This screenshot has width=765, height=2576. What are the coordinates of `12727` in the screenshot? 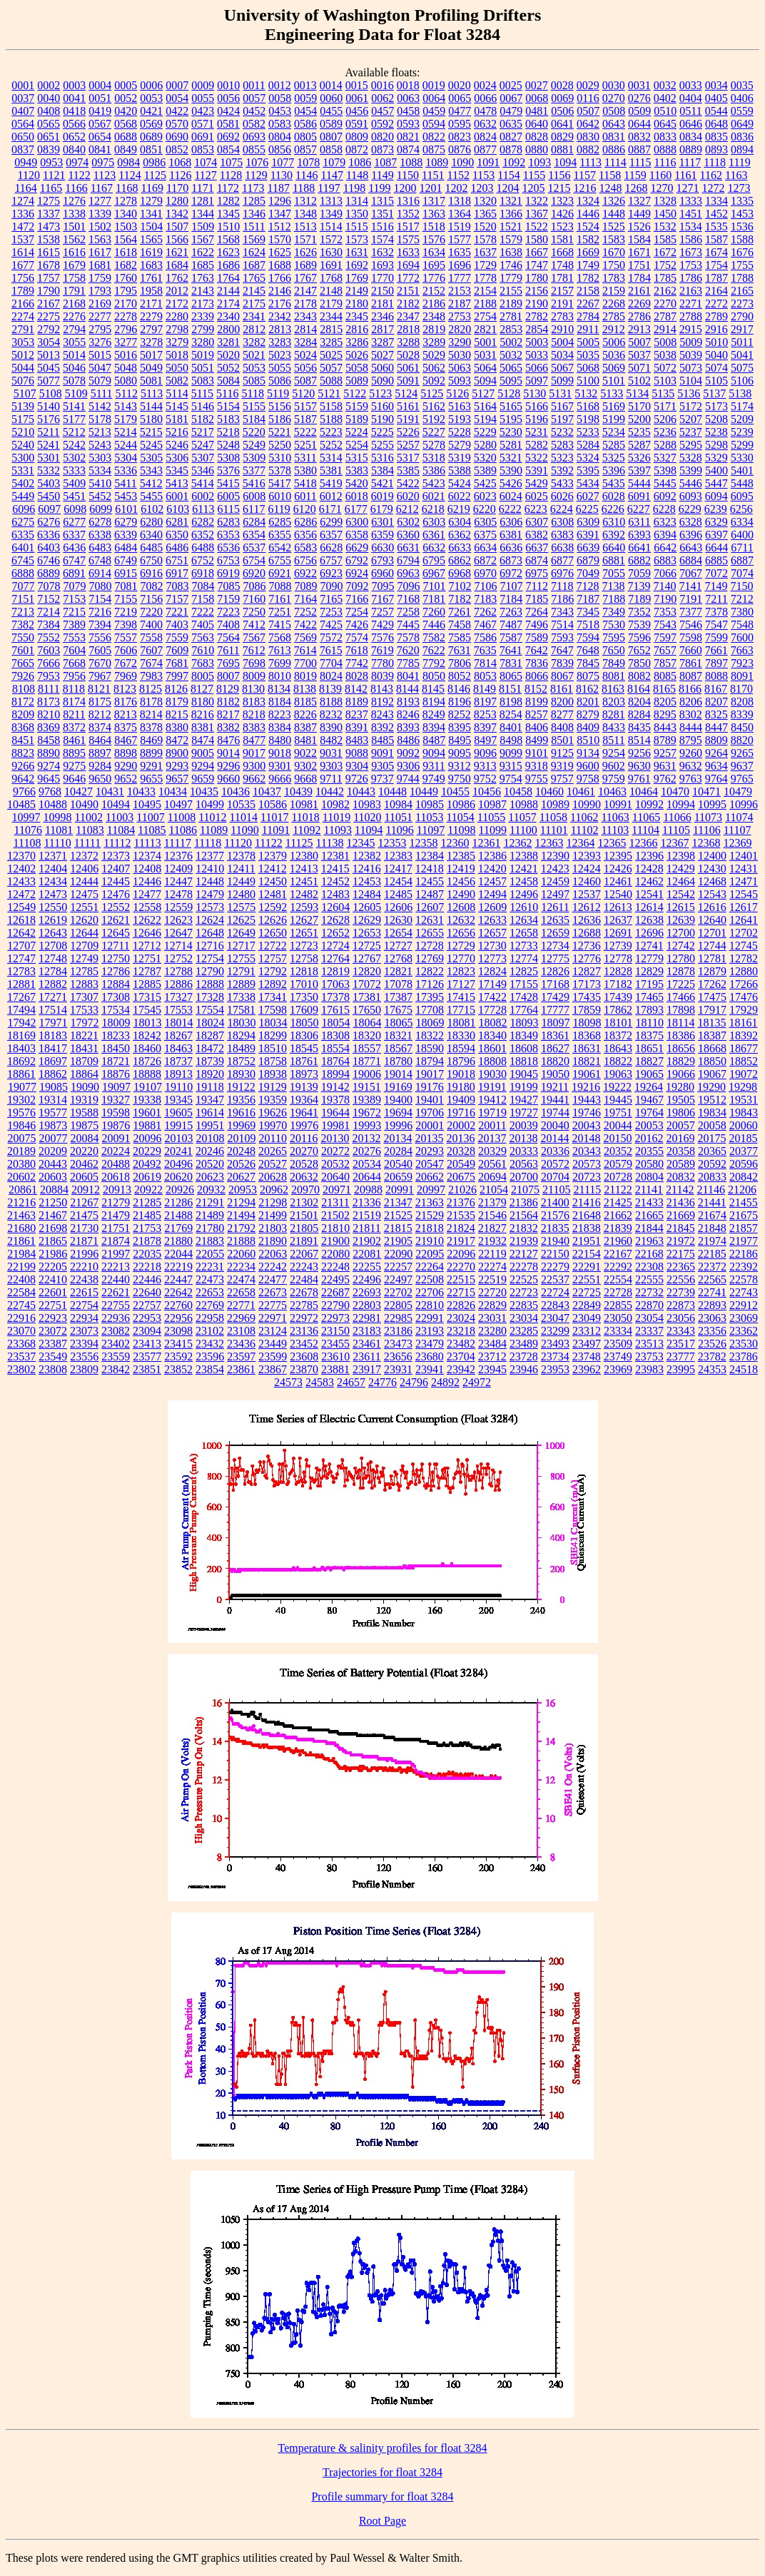 It's located at (398, 946).